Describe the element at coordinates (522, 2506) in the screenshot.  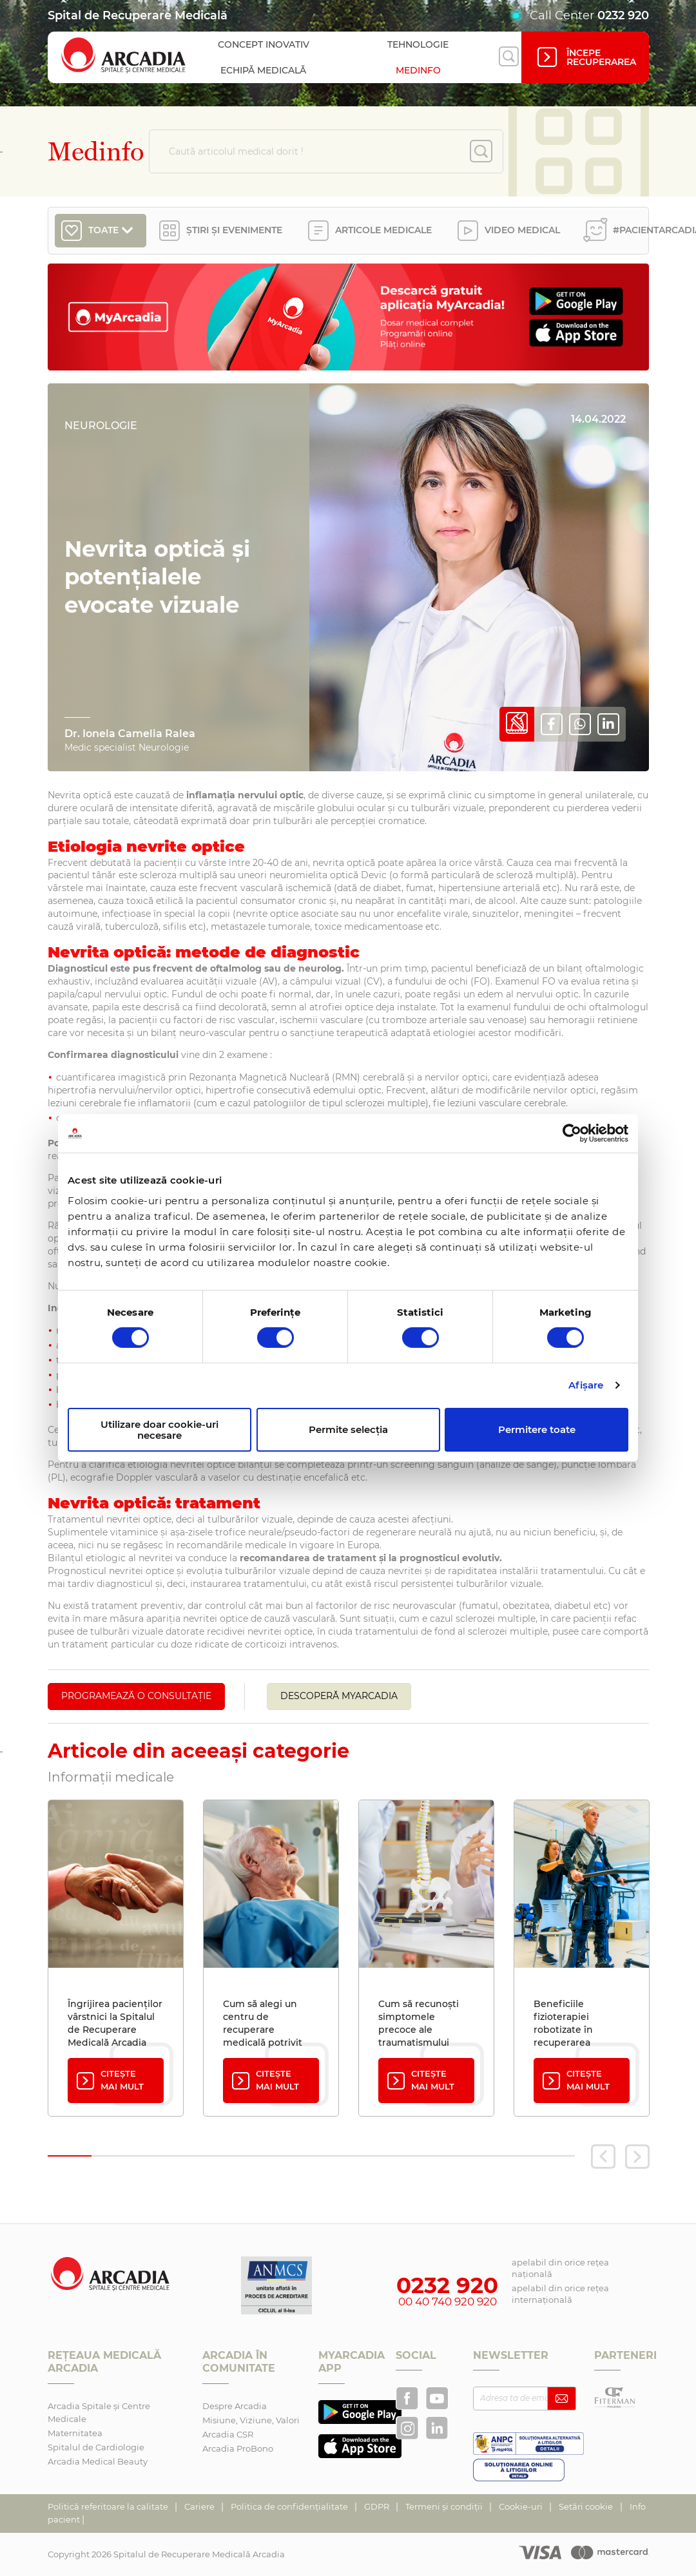
I see `Cookie-uri` at that location.